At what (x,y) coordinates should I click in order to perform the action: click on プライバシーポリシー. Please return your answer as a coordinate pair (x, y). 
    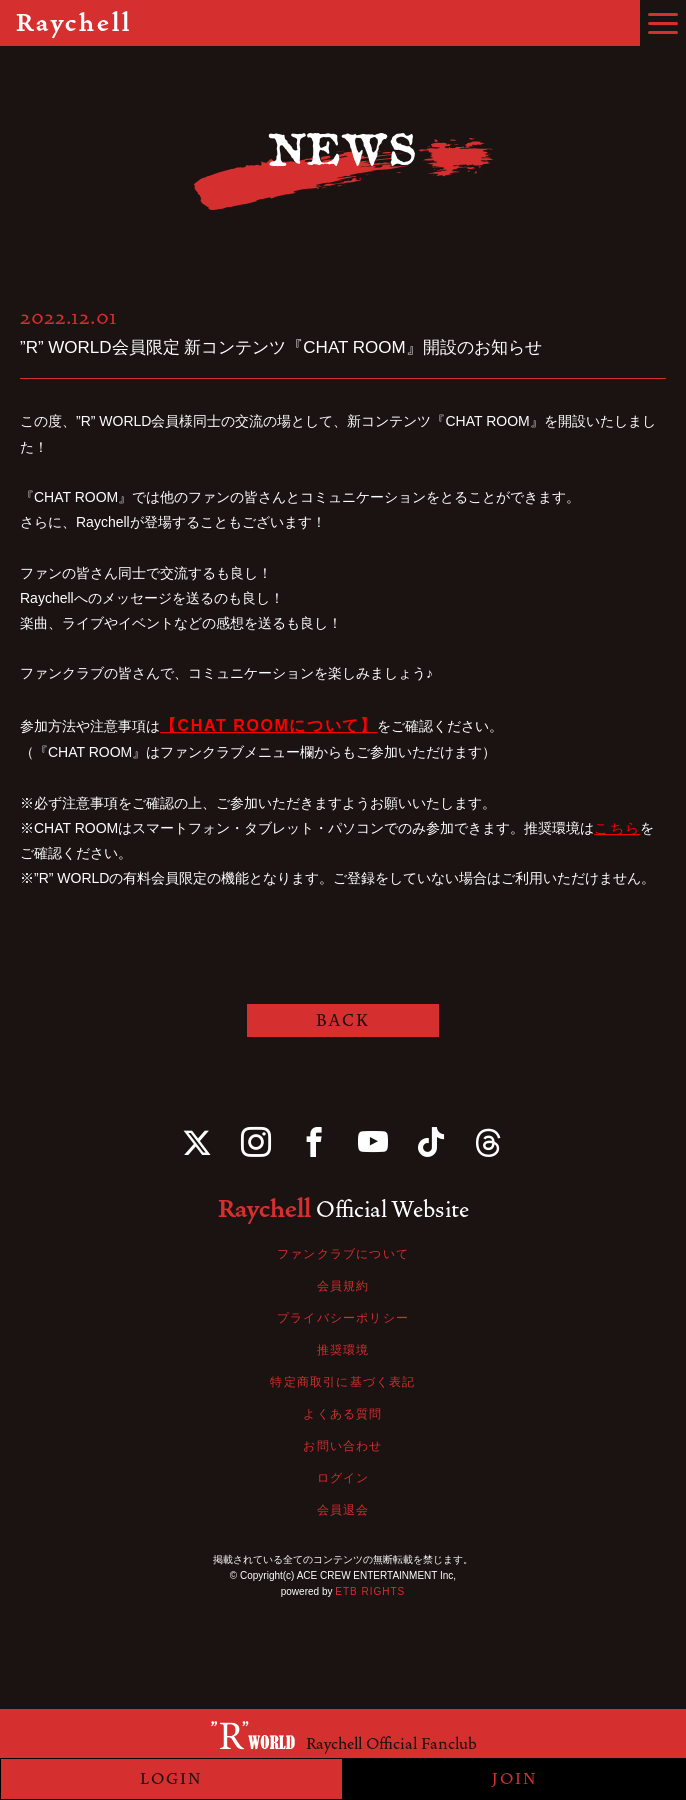
    Looking at the image, I should click on (343, 1318).